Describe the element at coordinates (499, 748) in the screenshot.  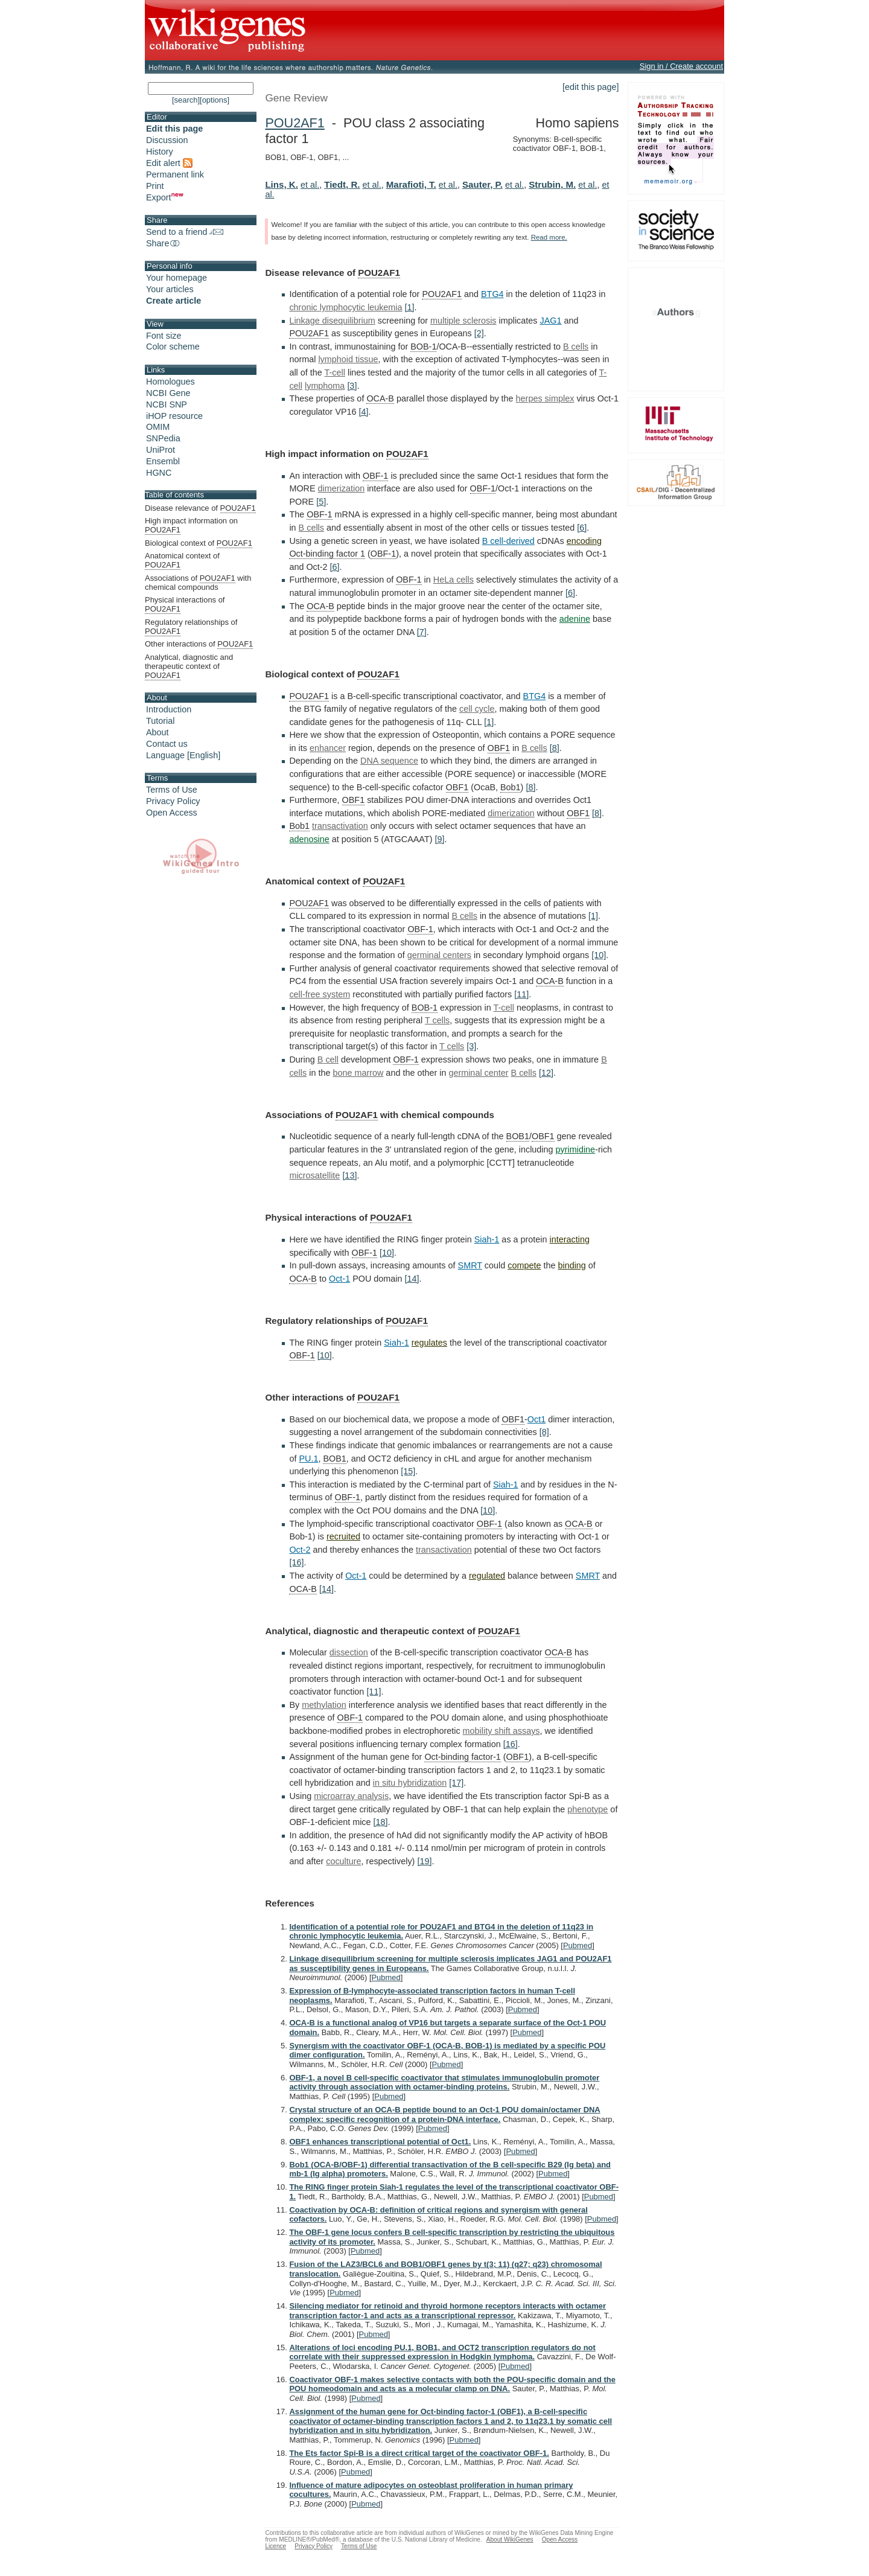
I see `OBF1` at that location.